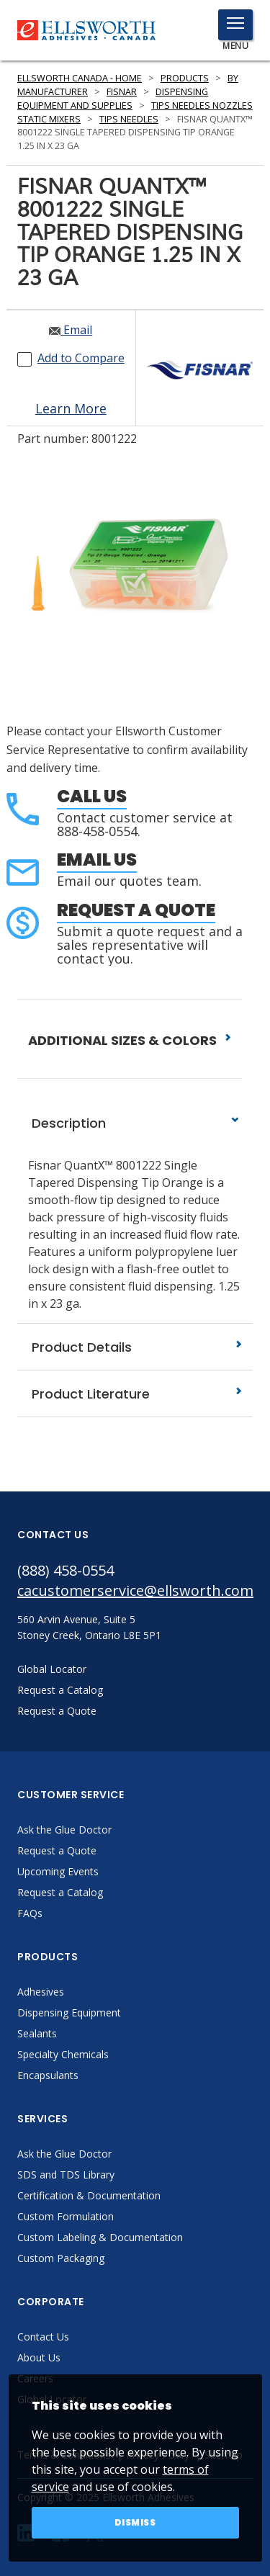 Image resolution: width=270 pixels, height=2576 pixels. Describe the element at coordinates (135, 1394) in the screenshot. I see `Product Literature` at that location.